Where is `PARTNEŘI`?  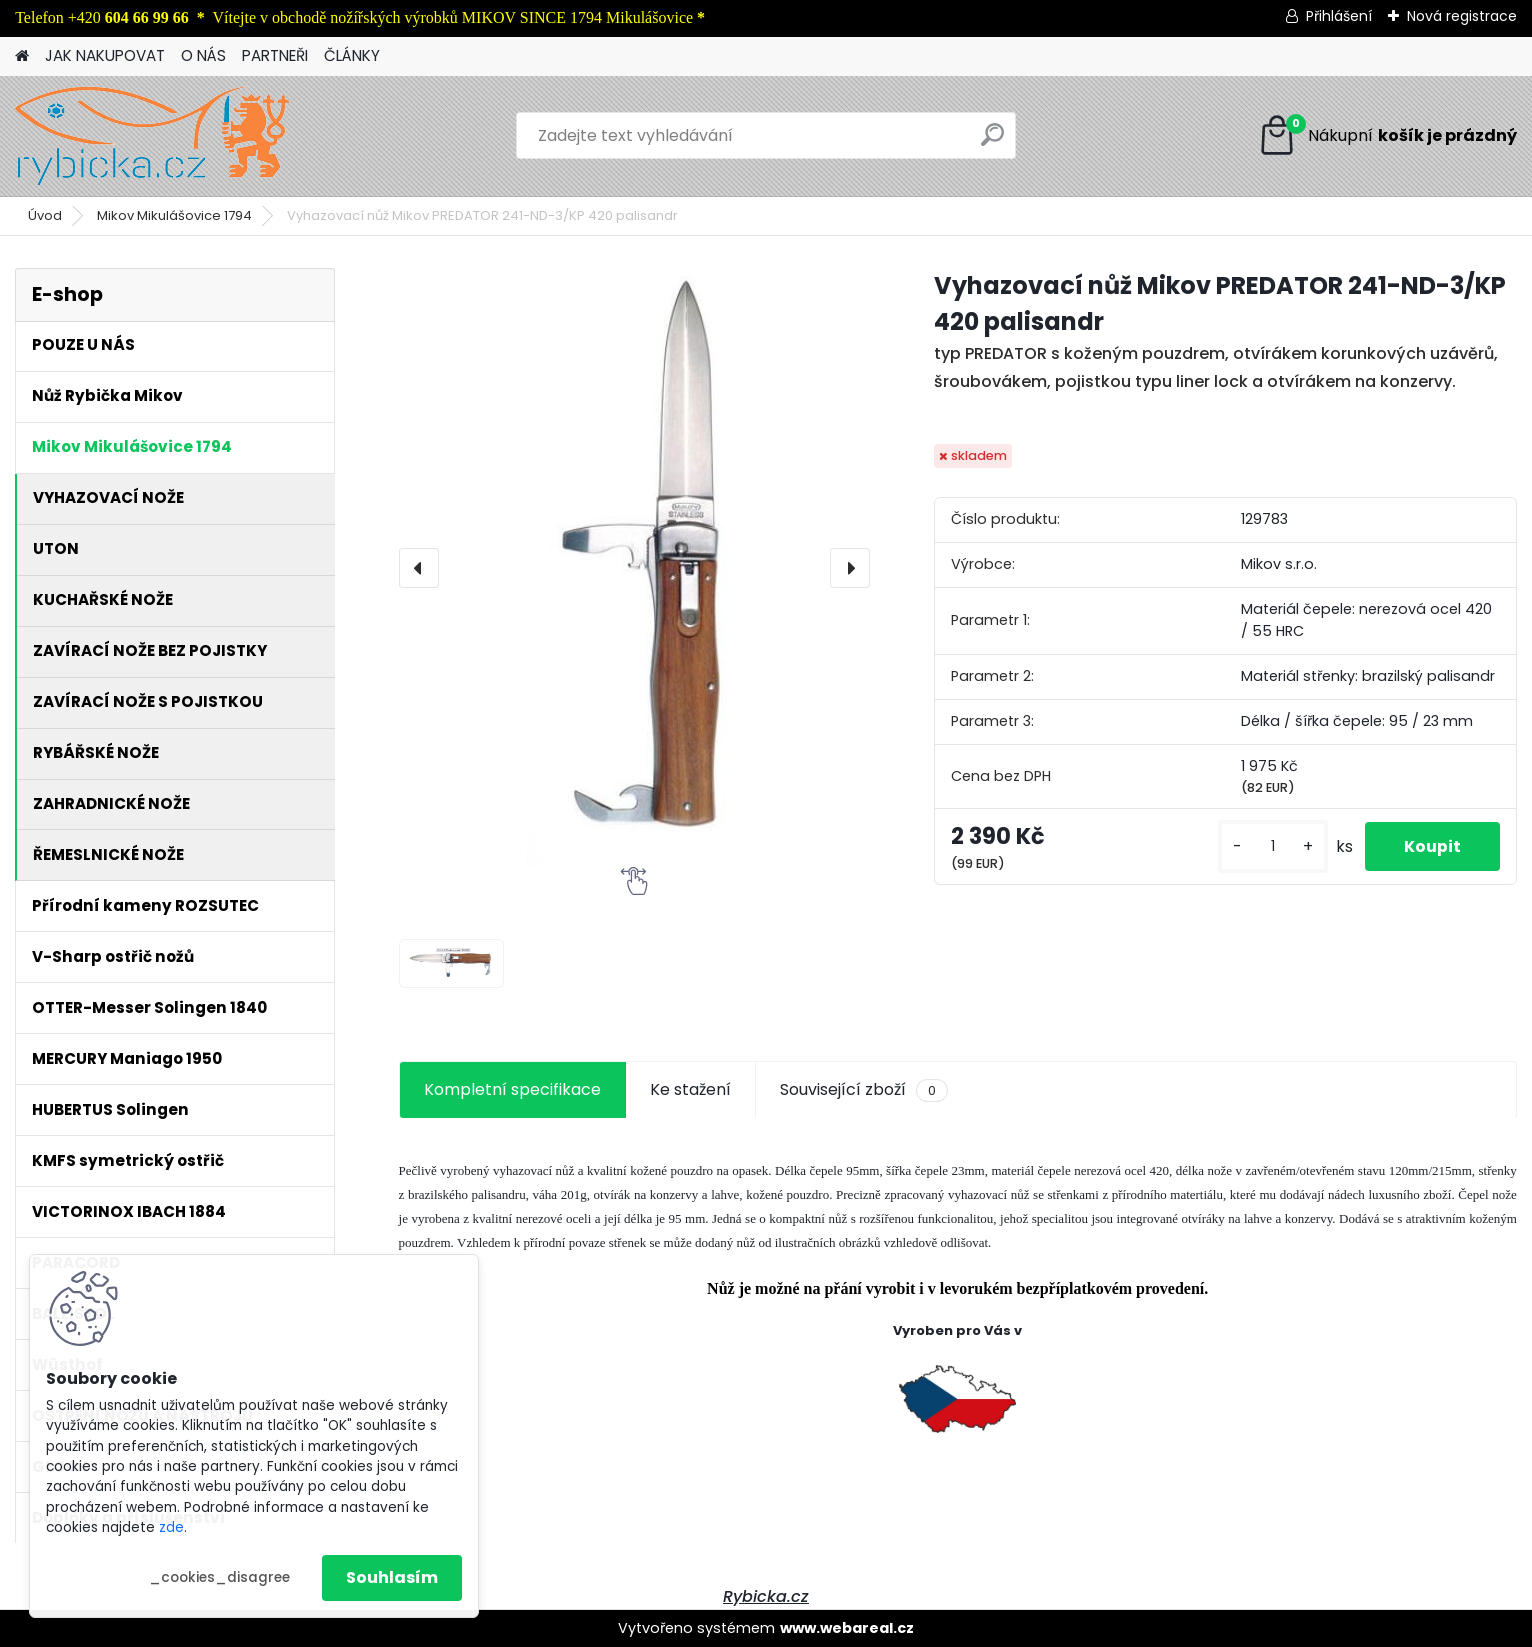 PARTNEŘI is located at coordinates (275, 55).